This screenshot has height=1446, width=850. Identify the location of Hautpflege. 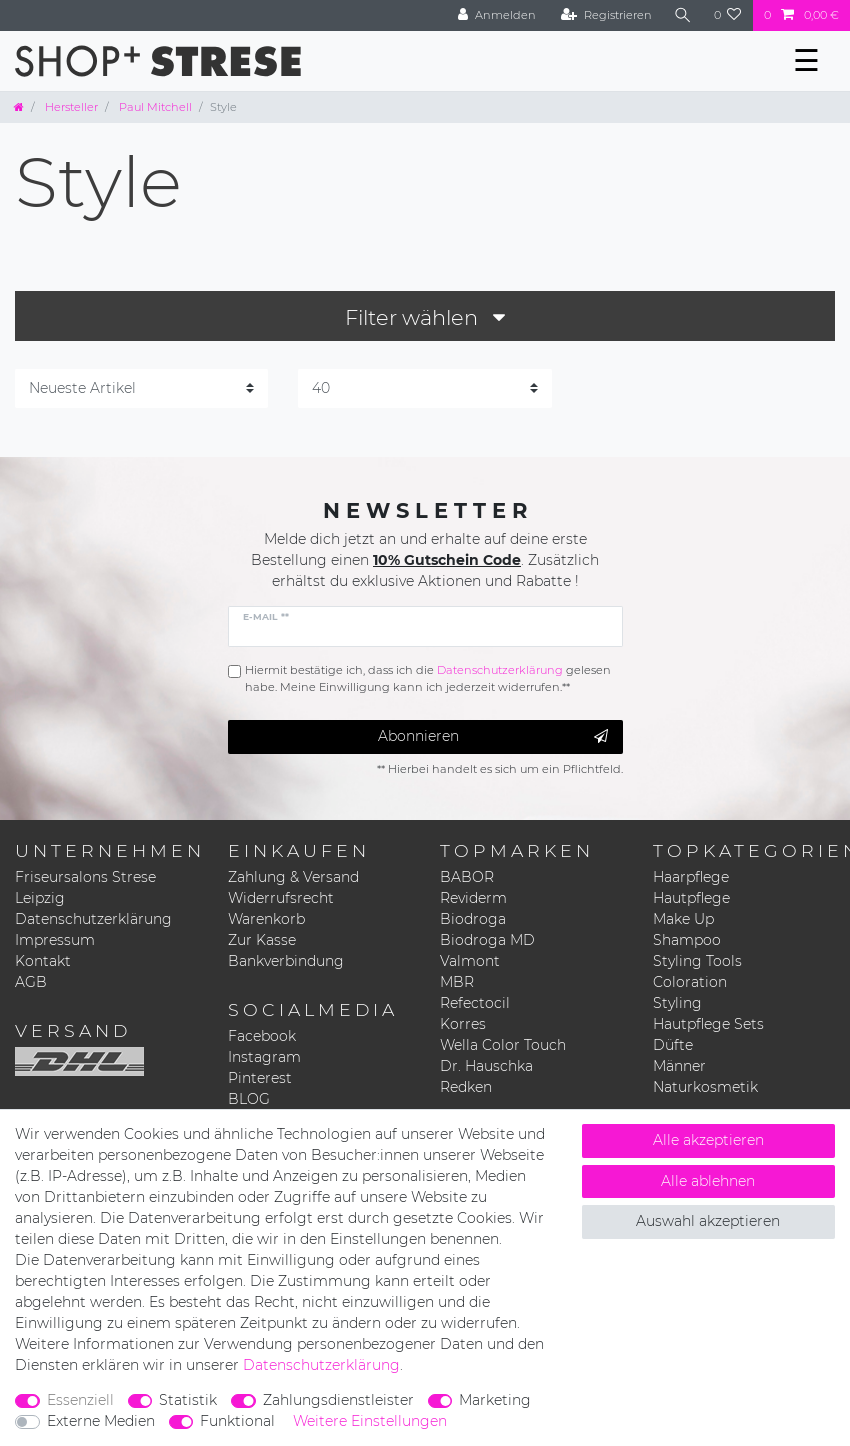
(691, 898).